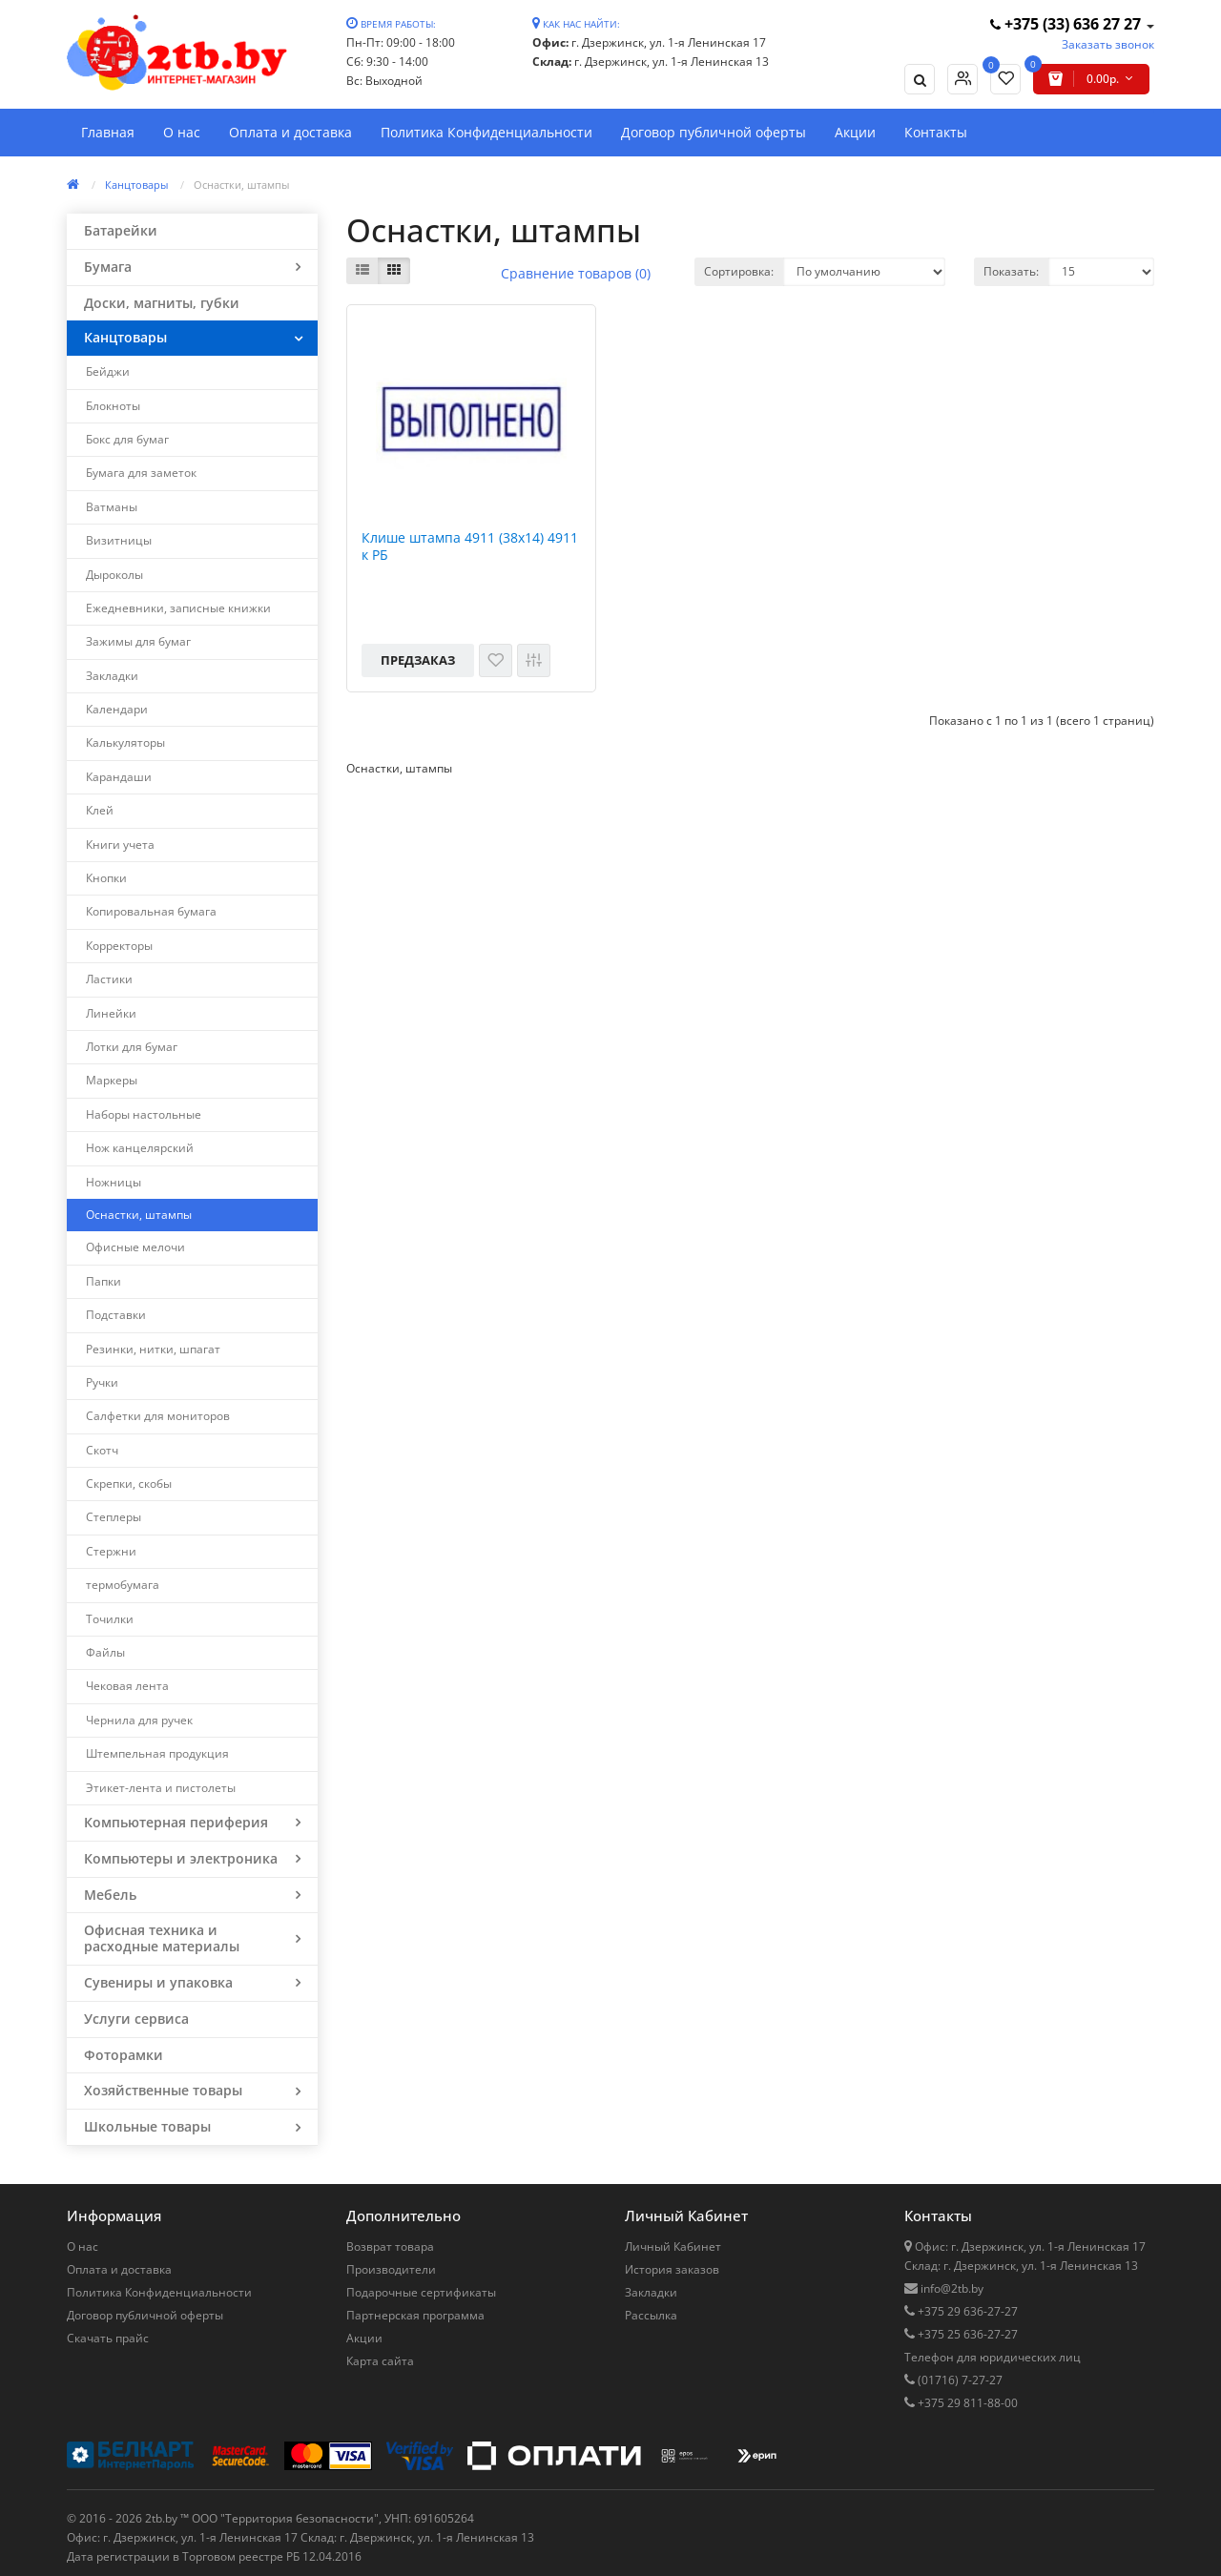  What do you see at coordinates (576, 273) in the screenshot?
I see `Сравнение товаров (0)` at bounding box center [576, 273].